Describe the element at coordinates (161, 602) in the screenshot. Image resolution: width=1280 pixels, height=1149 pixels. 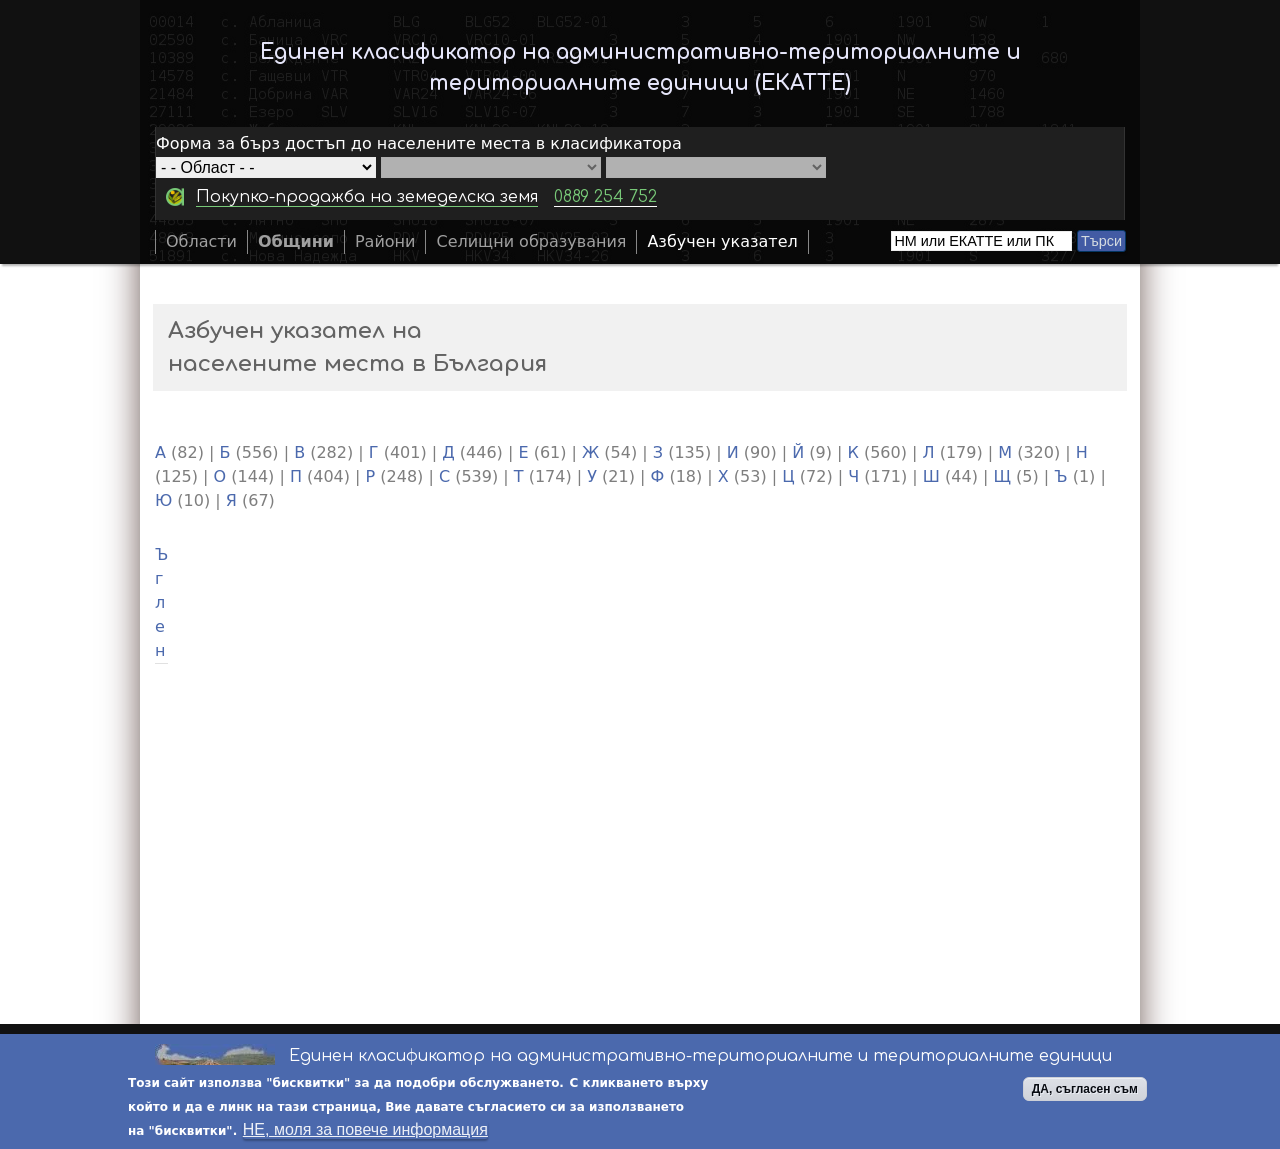
I see `Ъглен` at that location.